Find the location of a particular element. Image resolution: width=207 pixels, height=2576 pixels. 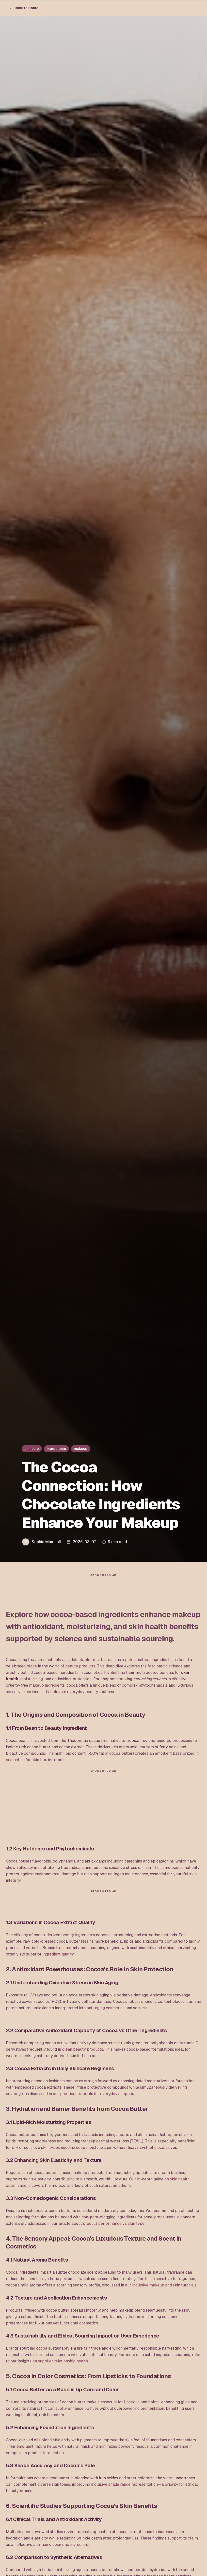

anti-aging cosmetic ingredient is located at coordinates (60, 2544).